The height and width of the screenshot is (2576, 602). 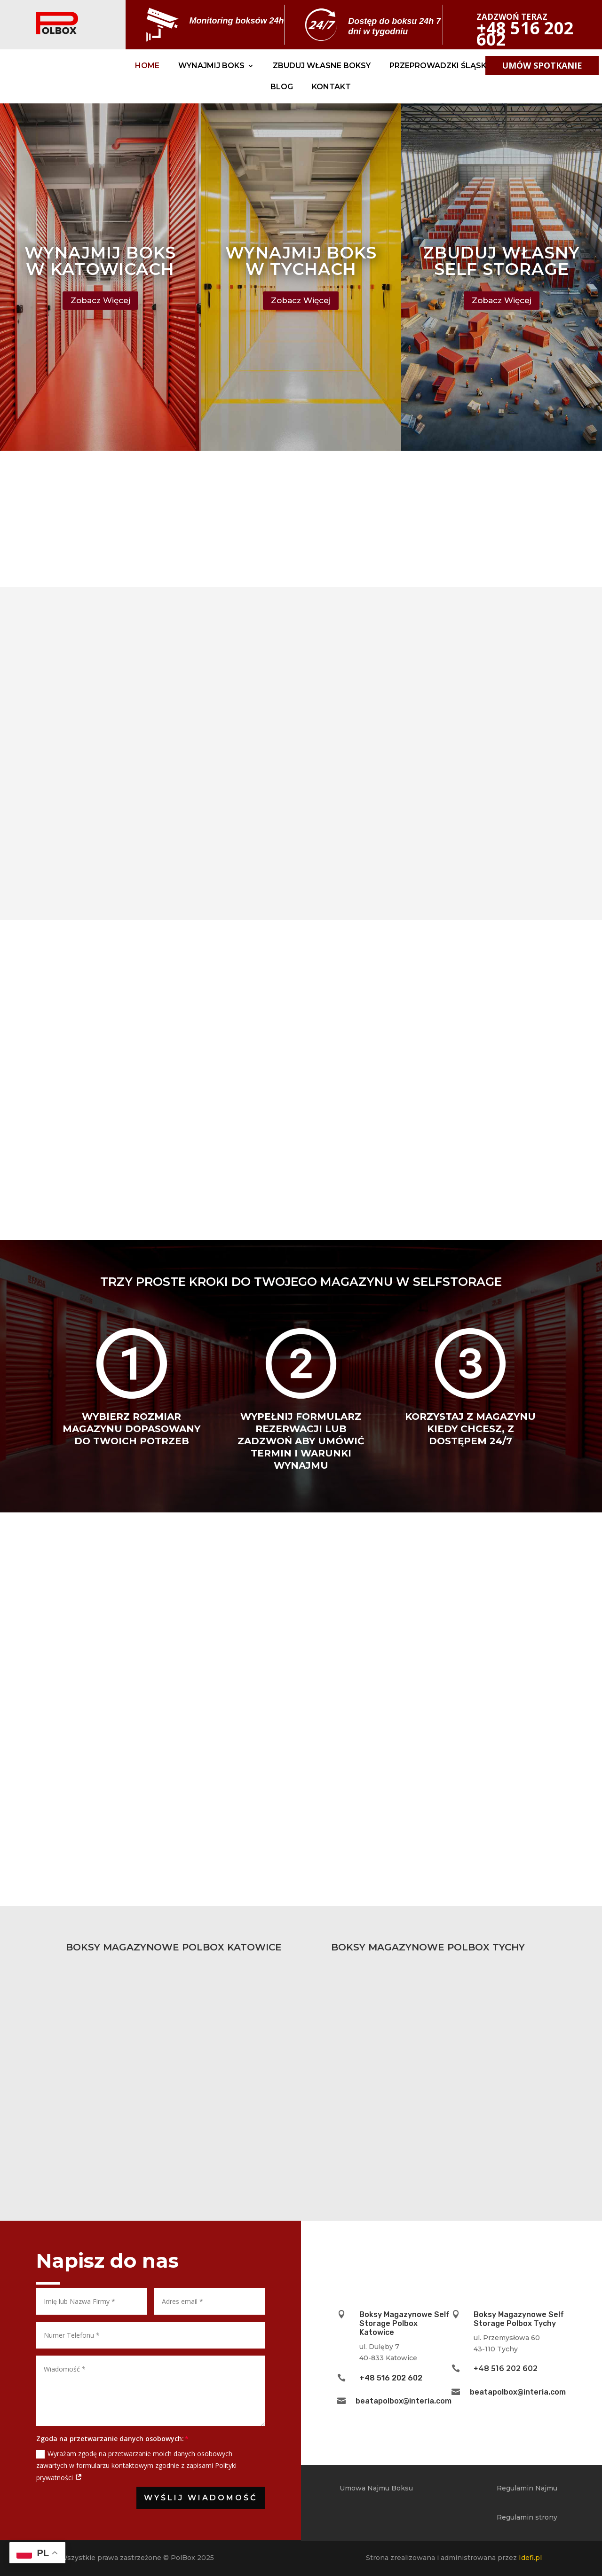 I want to click on Regulamin strony, so click(x=527, y=2517).